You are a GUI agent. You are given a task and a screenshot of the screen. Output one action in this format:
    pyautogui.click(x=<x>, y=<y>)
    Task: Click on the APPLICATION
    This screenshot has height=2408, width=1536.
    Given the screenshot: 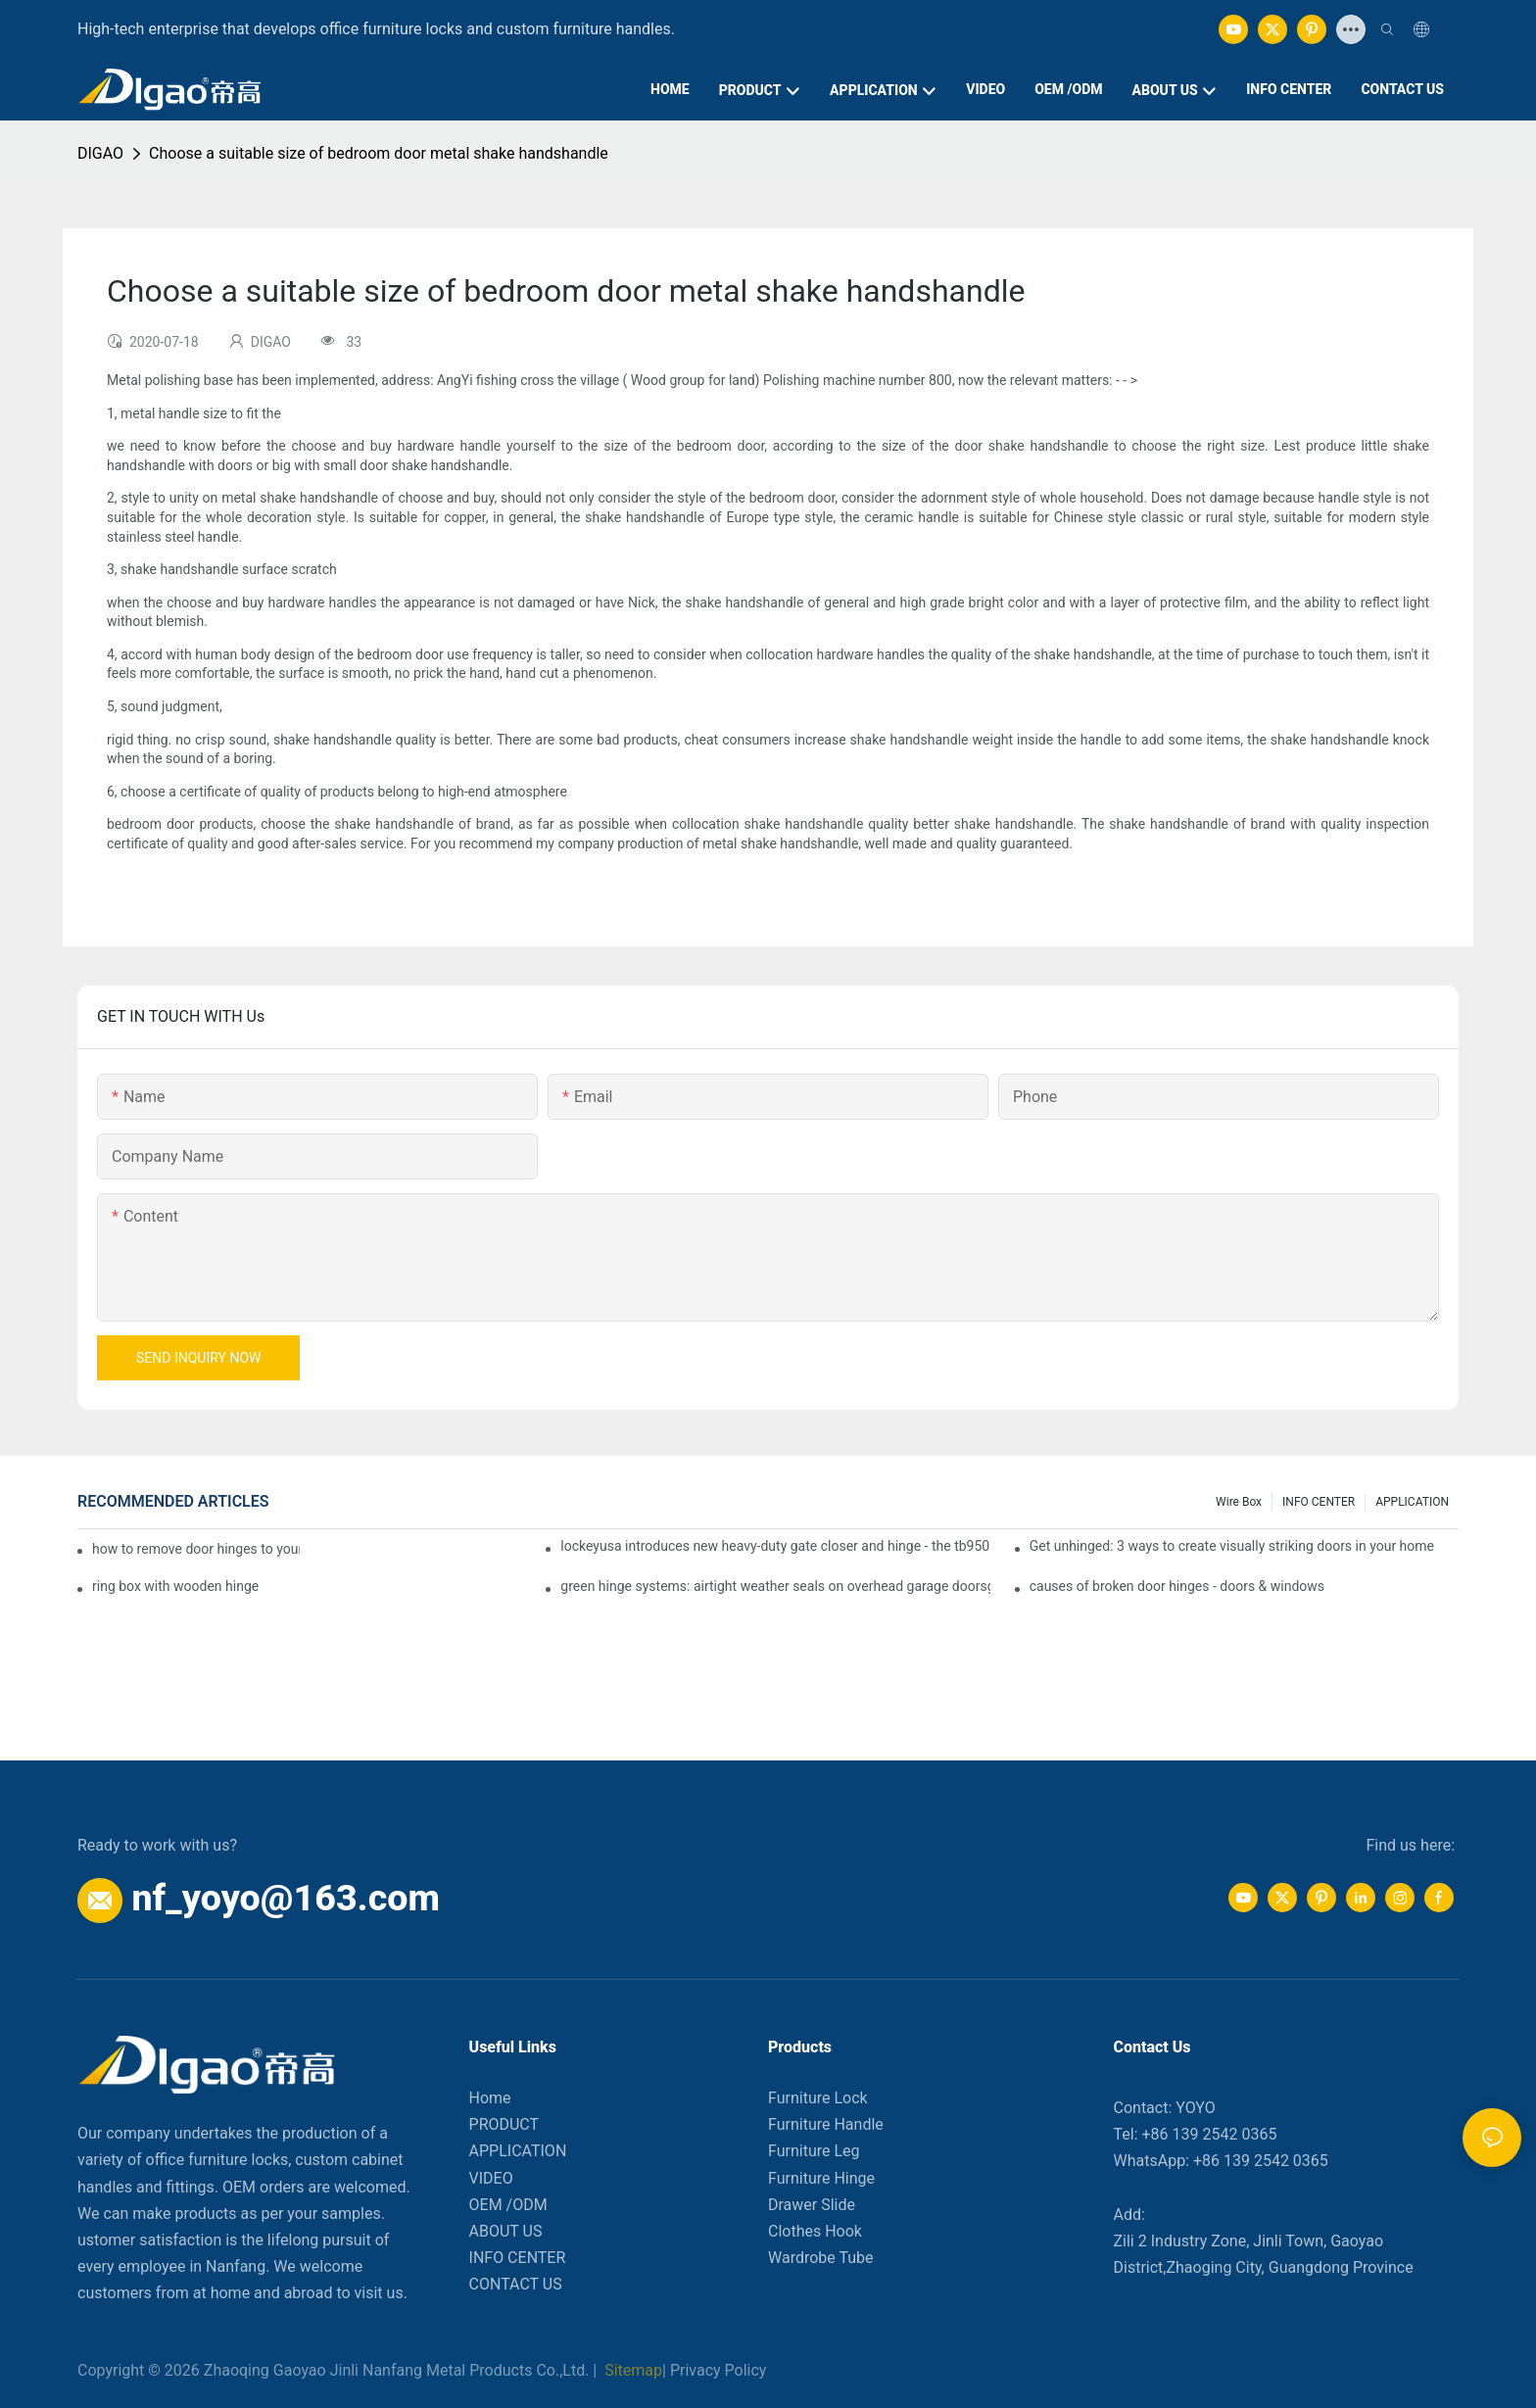 What is the action you would take?
    pyautogui.click(x=1412, y=1502)
    